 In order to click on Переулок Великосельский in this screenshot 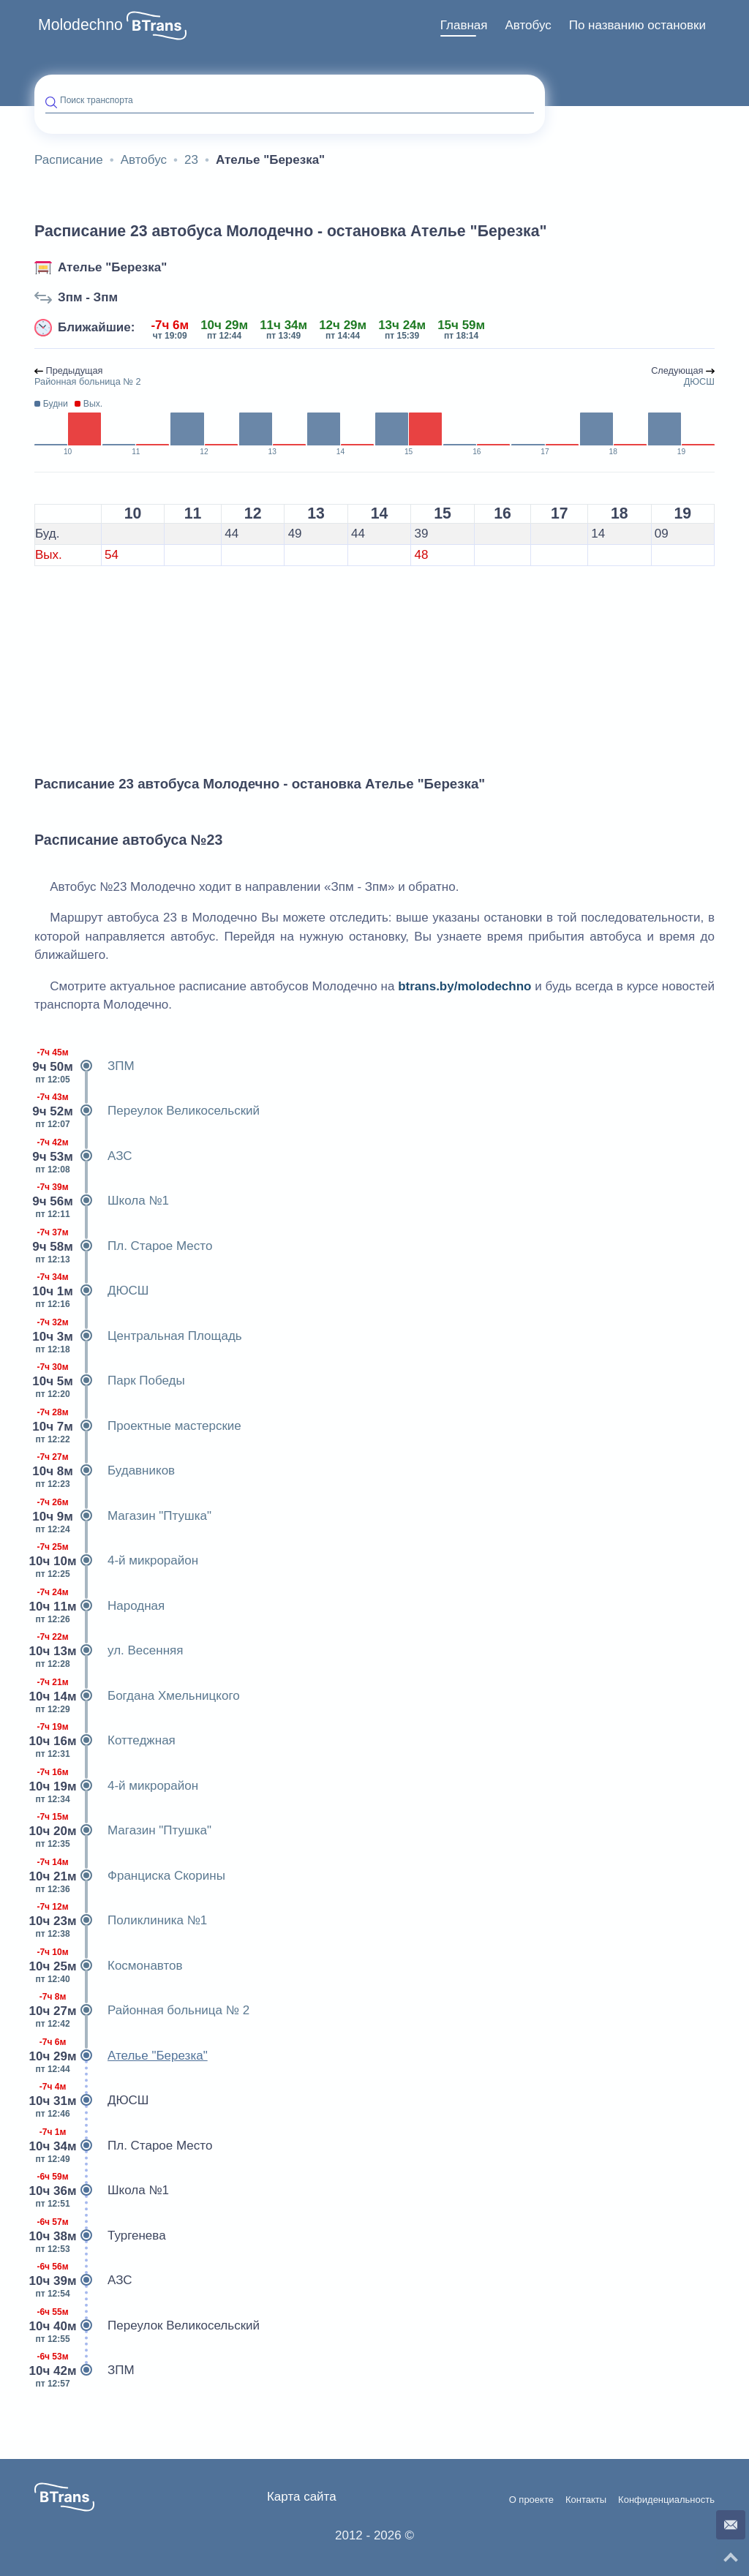, I will do `click(147, 1111)`.